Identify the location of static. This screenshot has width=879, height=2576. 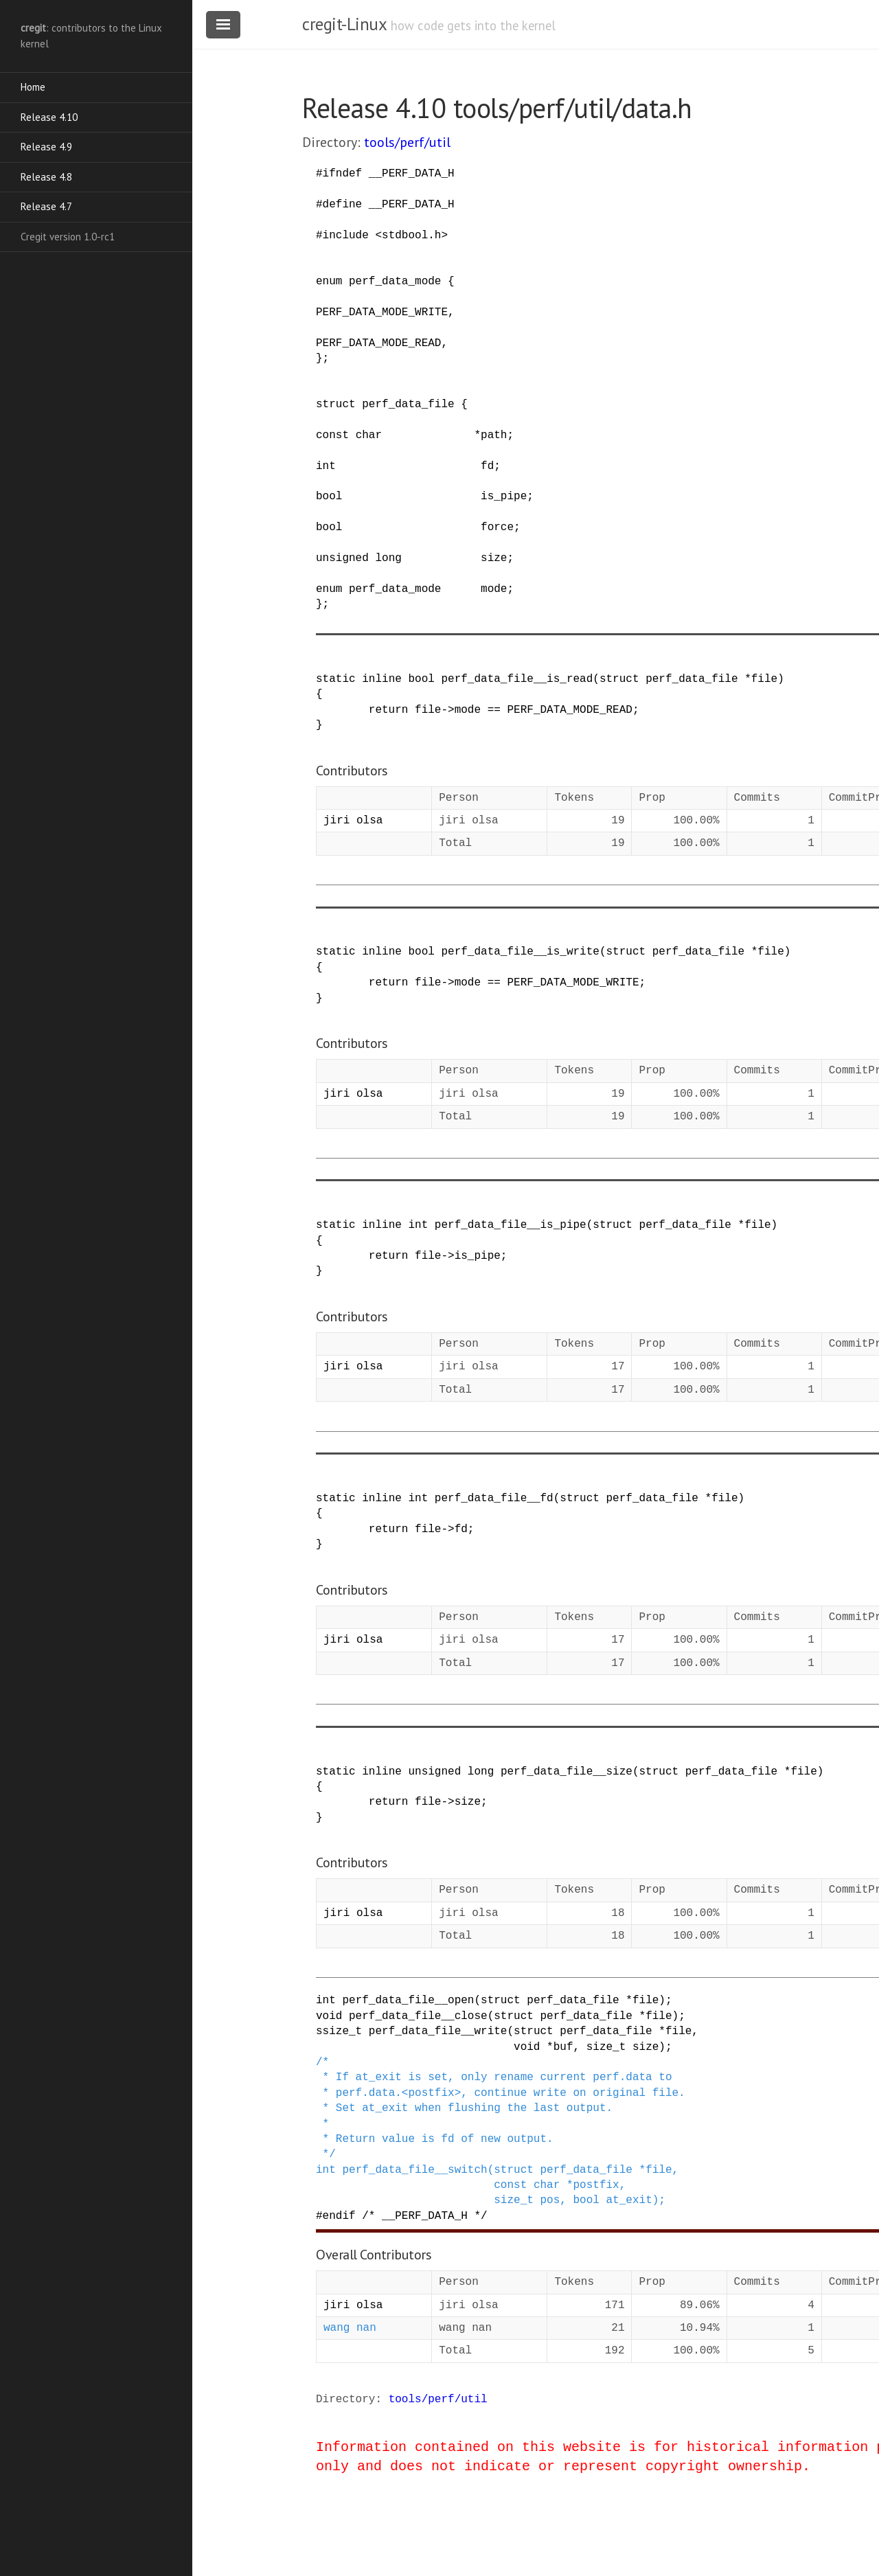
(336, 679).